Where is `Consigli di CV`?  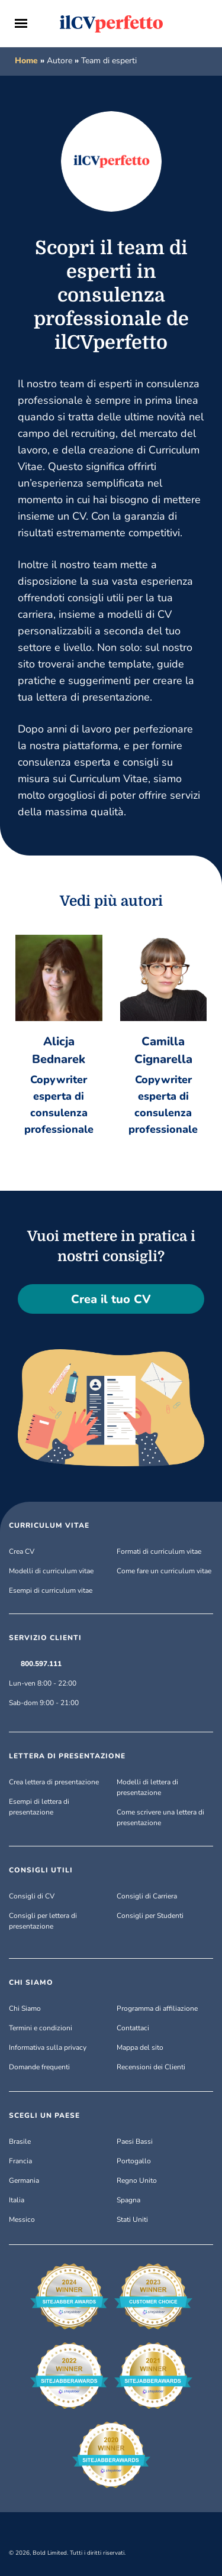 Consigli di CV is located at coordinates (31, 1896).